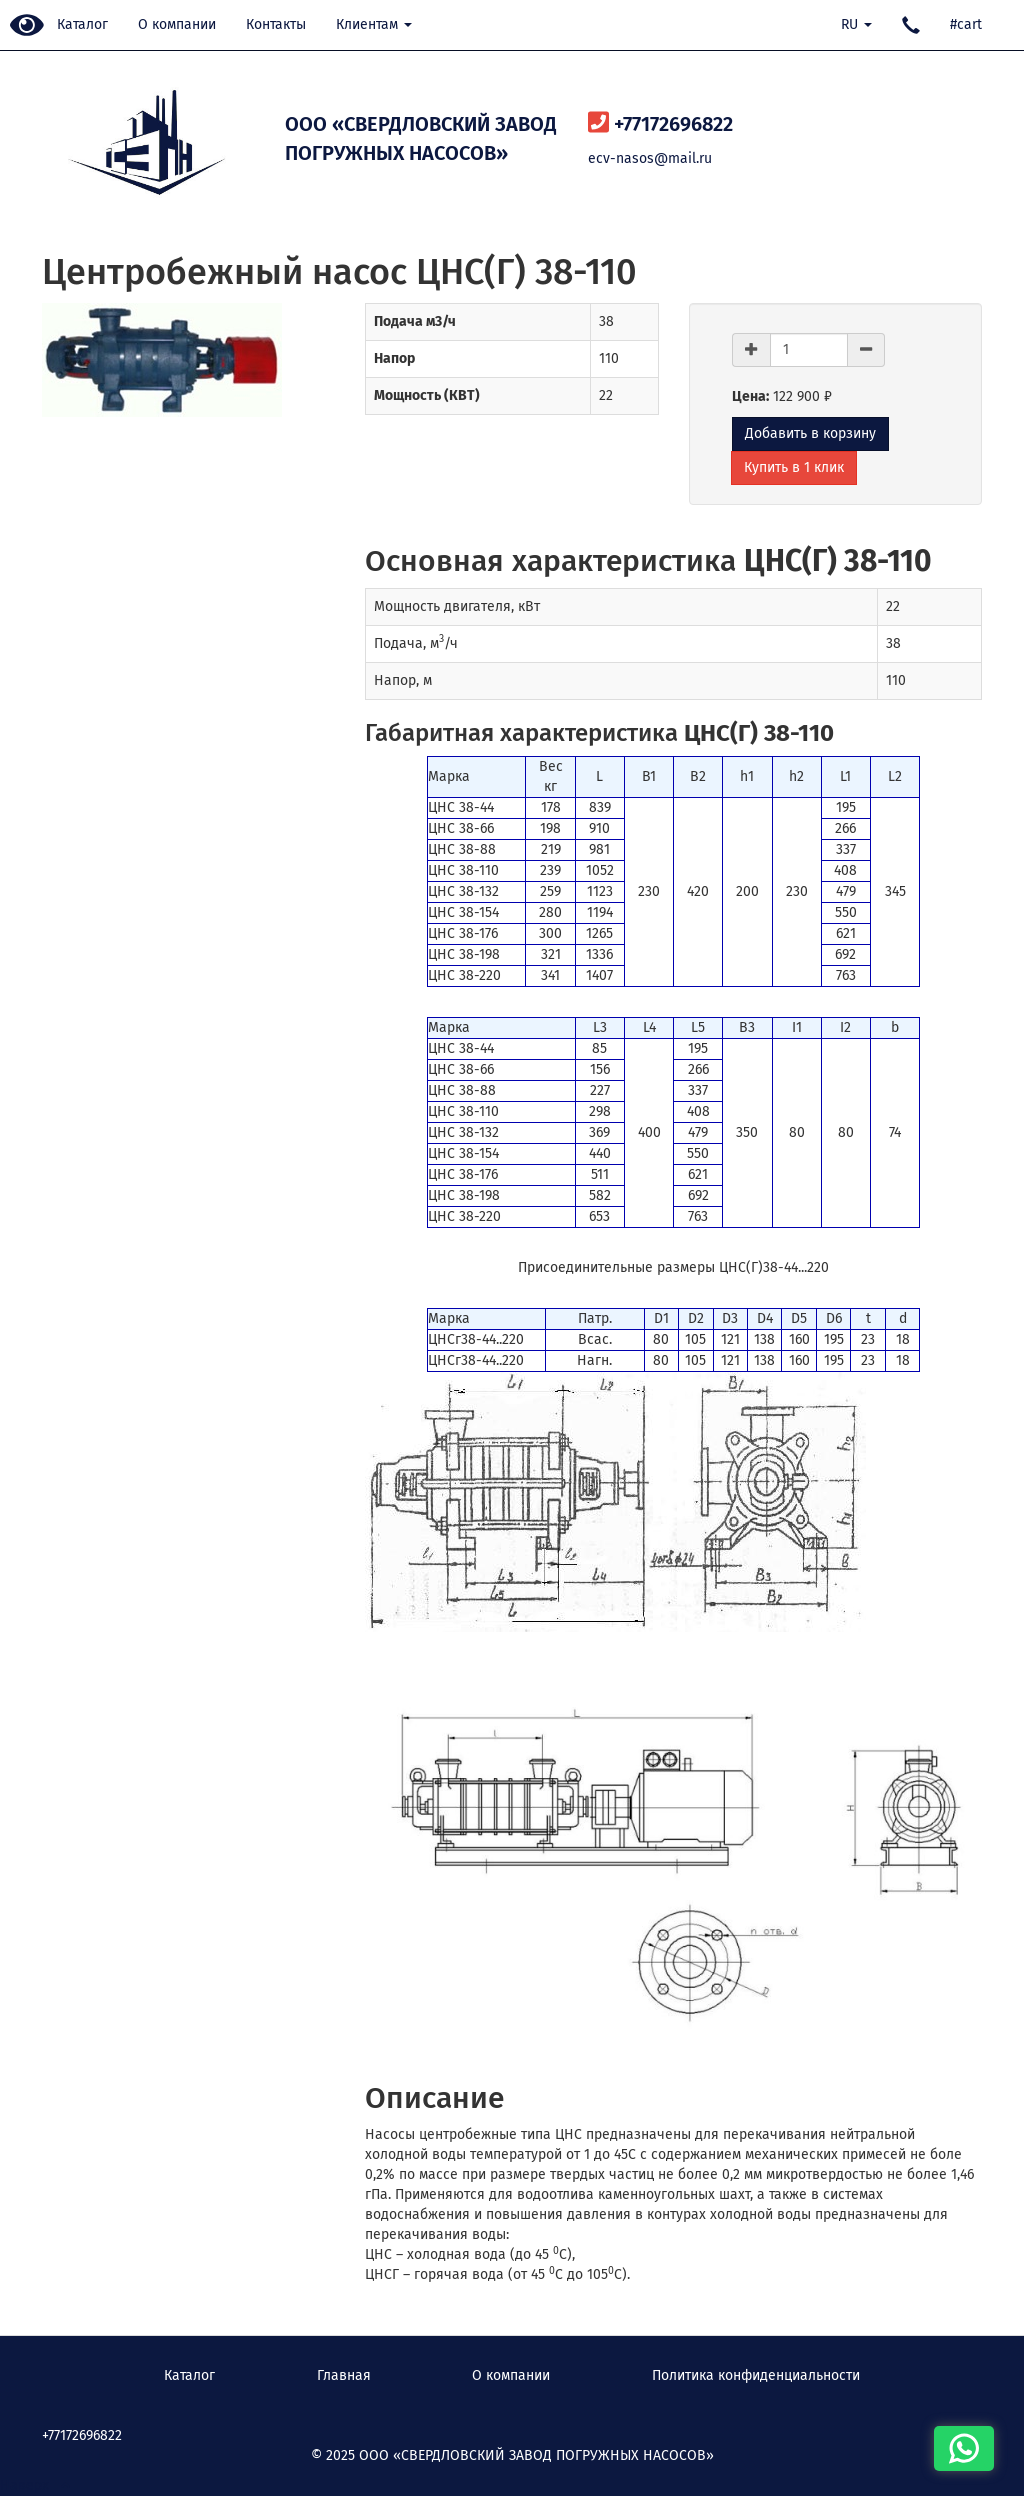  I want to click on Контакты, so click(276, 24).